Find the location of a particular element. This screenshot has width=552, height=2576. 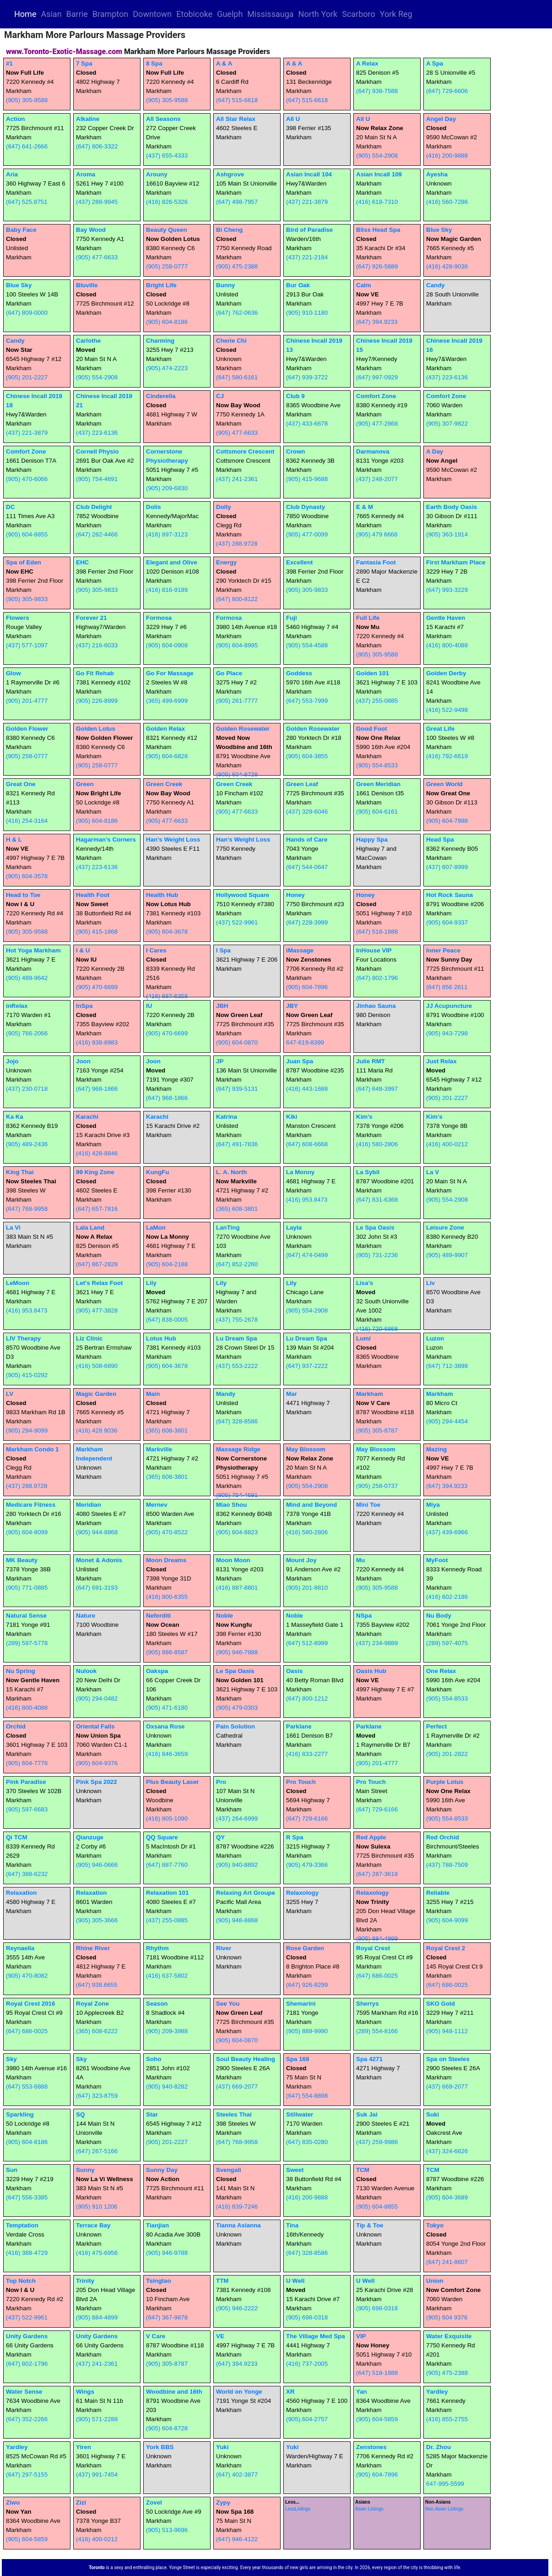

Honey is located at coordinates (295, 894).